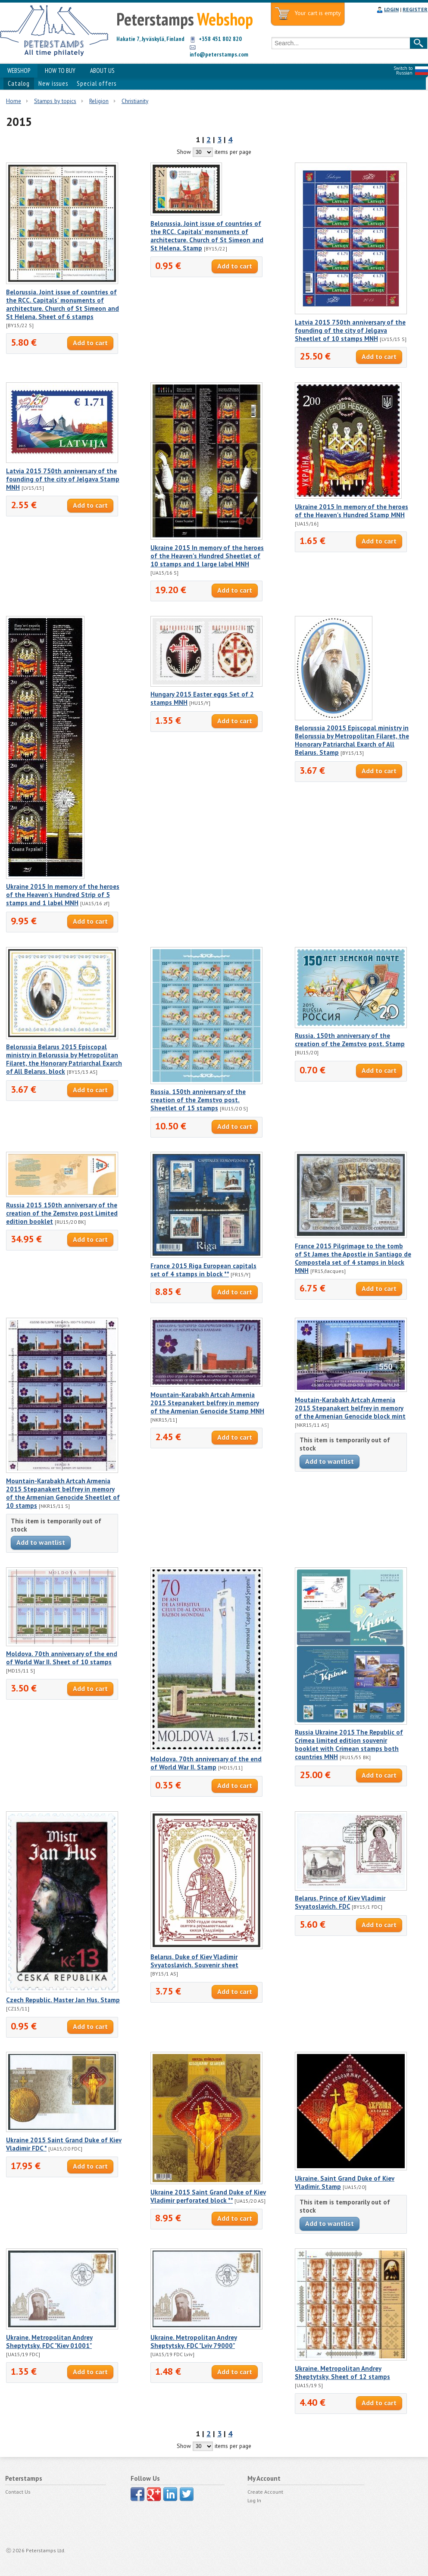 The width and height of the screenshot is (428, 2576). Describe the element at coordinates (62, 479) in the screenshot. I see `Latvia 2015 750th anniversary of the founding of the city of Jelgava Stamp MNH` at that location.